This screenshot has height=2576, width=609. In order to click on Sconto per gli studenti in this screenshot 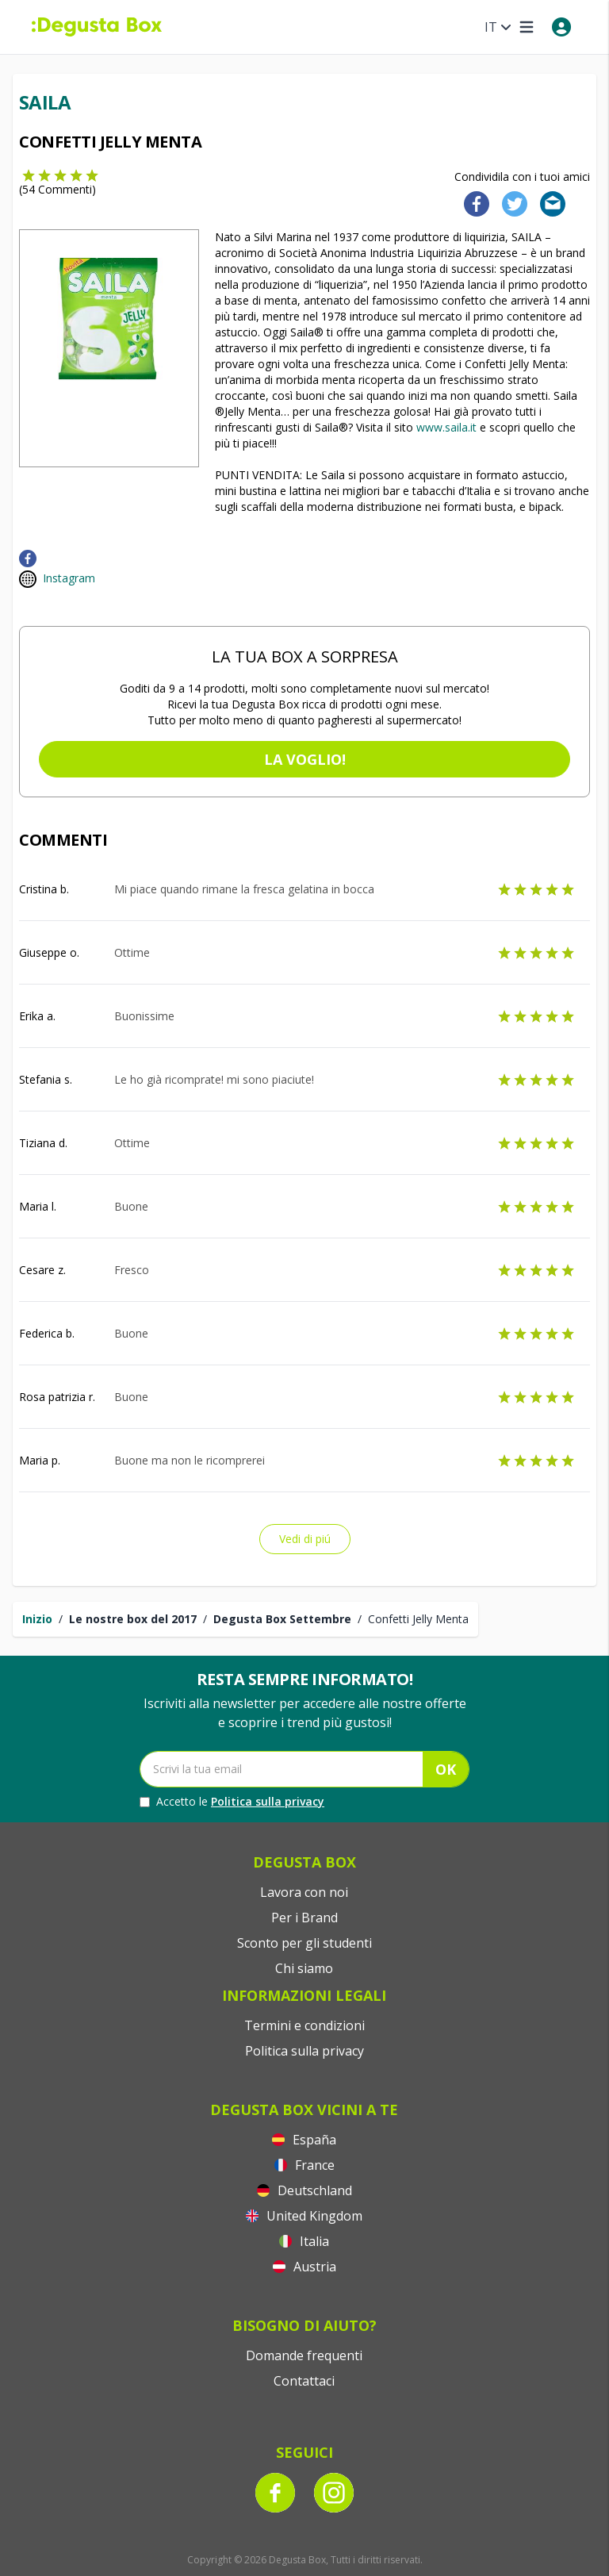, I will do `click(304, 1943)`.